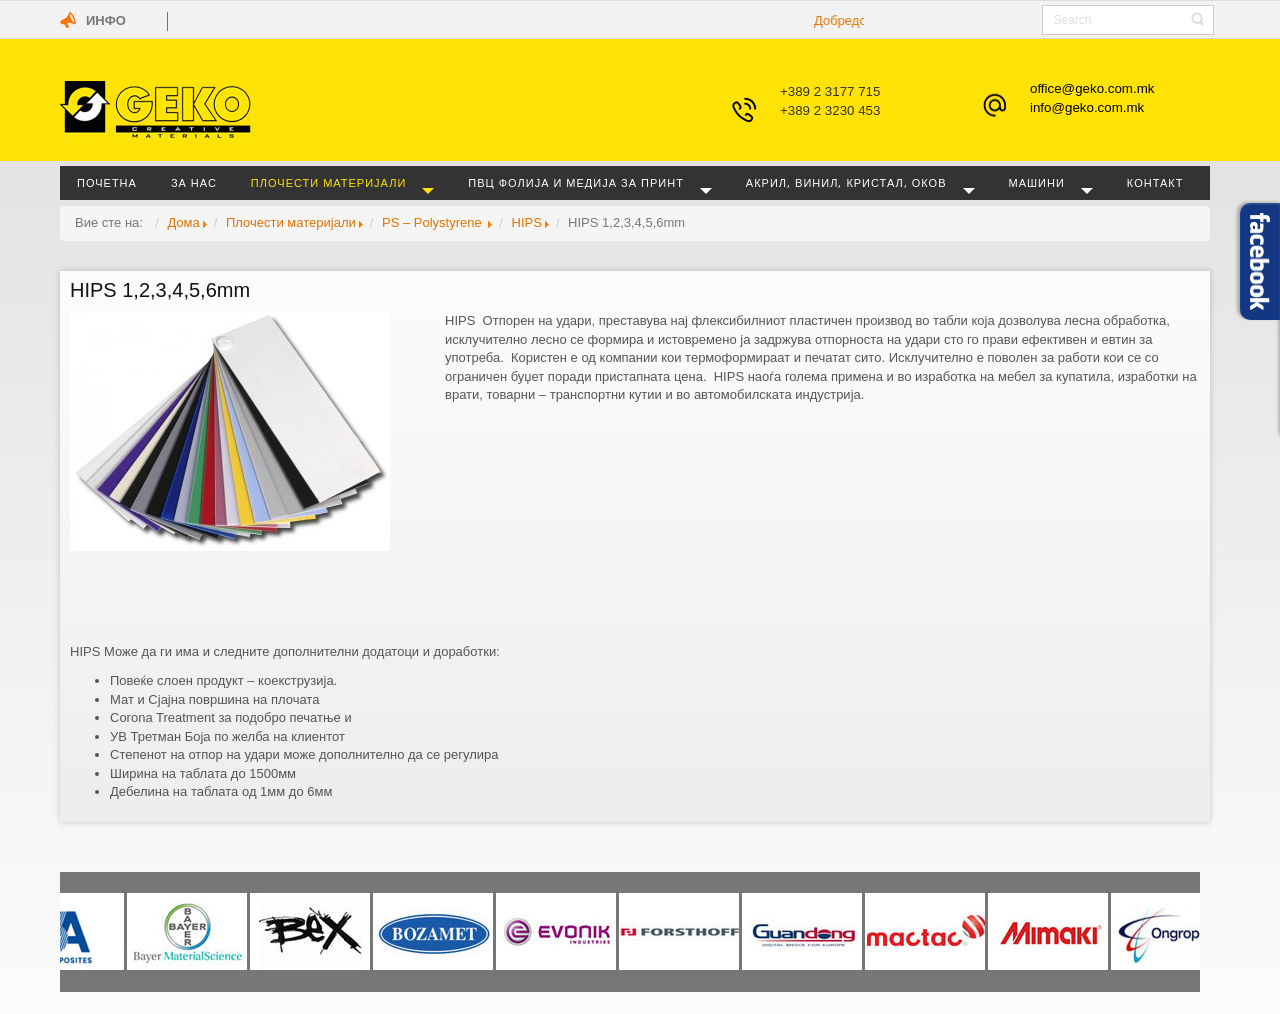 Image resolution: width=1280 pixels, height=1014 pixels. Describe the element at coordinates (1037, 182) in the screenshot. I see `Машини` at that location.